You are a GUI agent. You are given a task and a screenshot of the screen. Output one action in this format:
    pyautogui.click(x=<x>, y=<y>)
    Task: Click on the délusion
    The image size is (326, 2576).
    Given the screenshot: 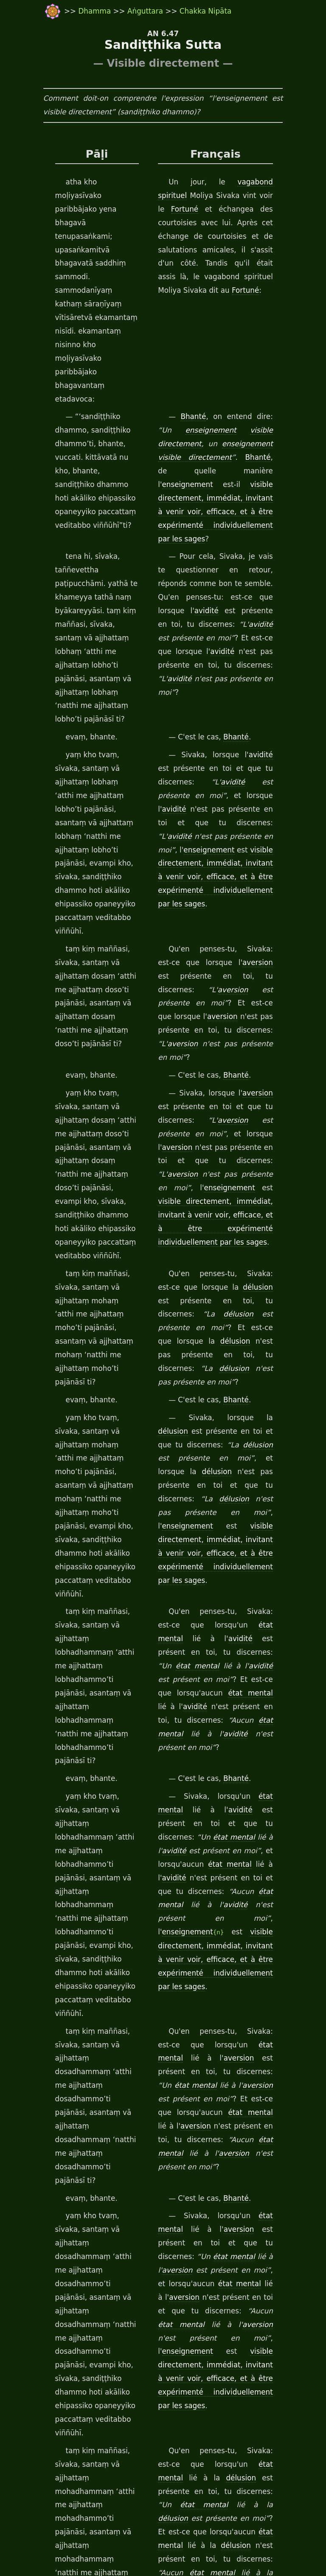 What is the action you would take?
    pyautogui.click(x=208, y=1003)
    